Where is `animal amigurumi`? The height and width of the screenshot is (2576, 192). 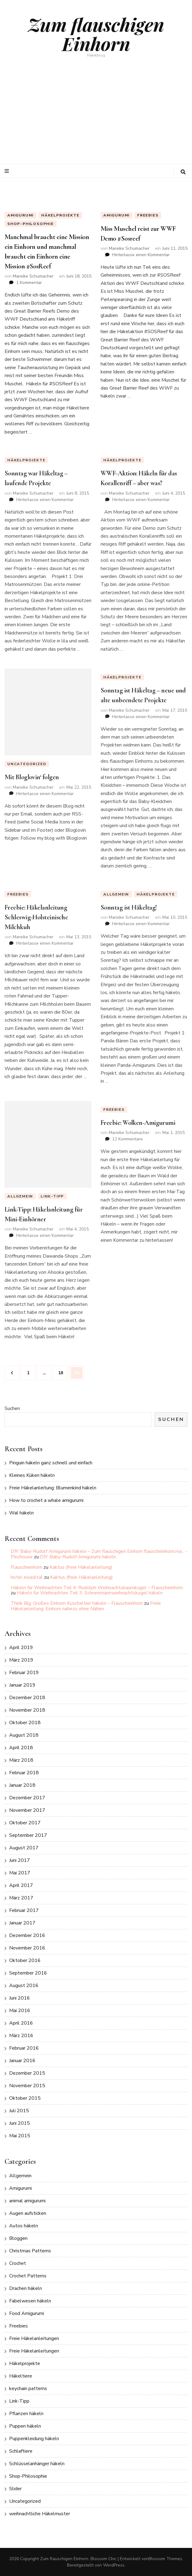
animal amigurumi is located at coordinates (27, 2200).